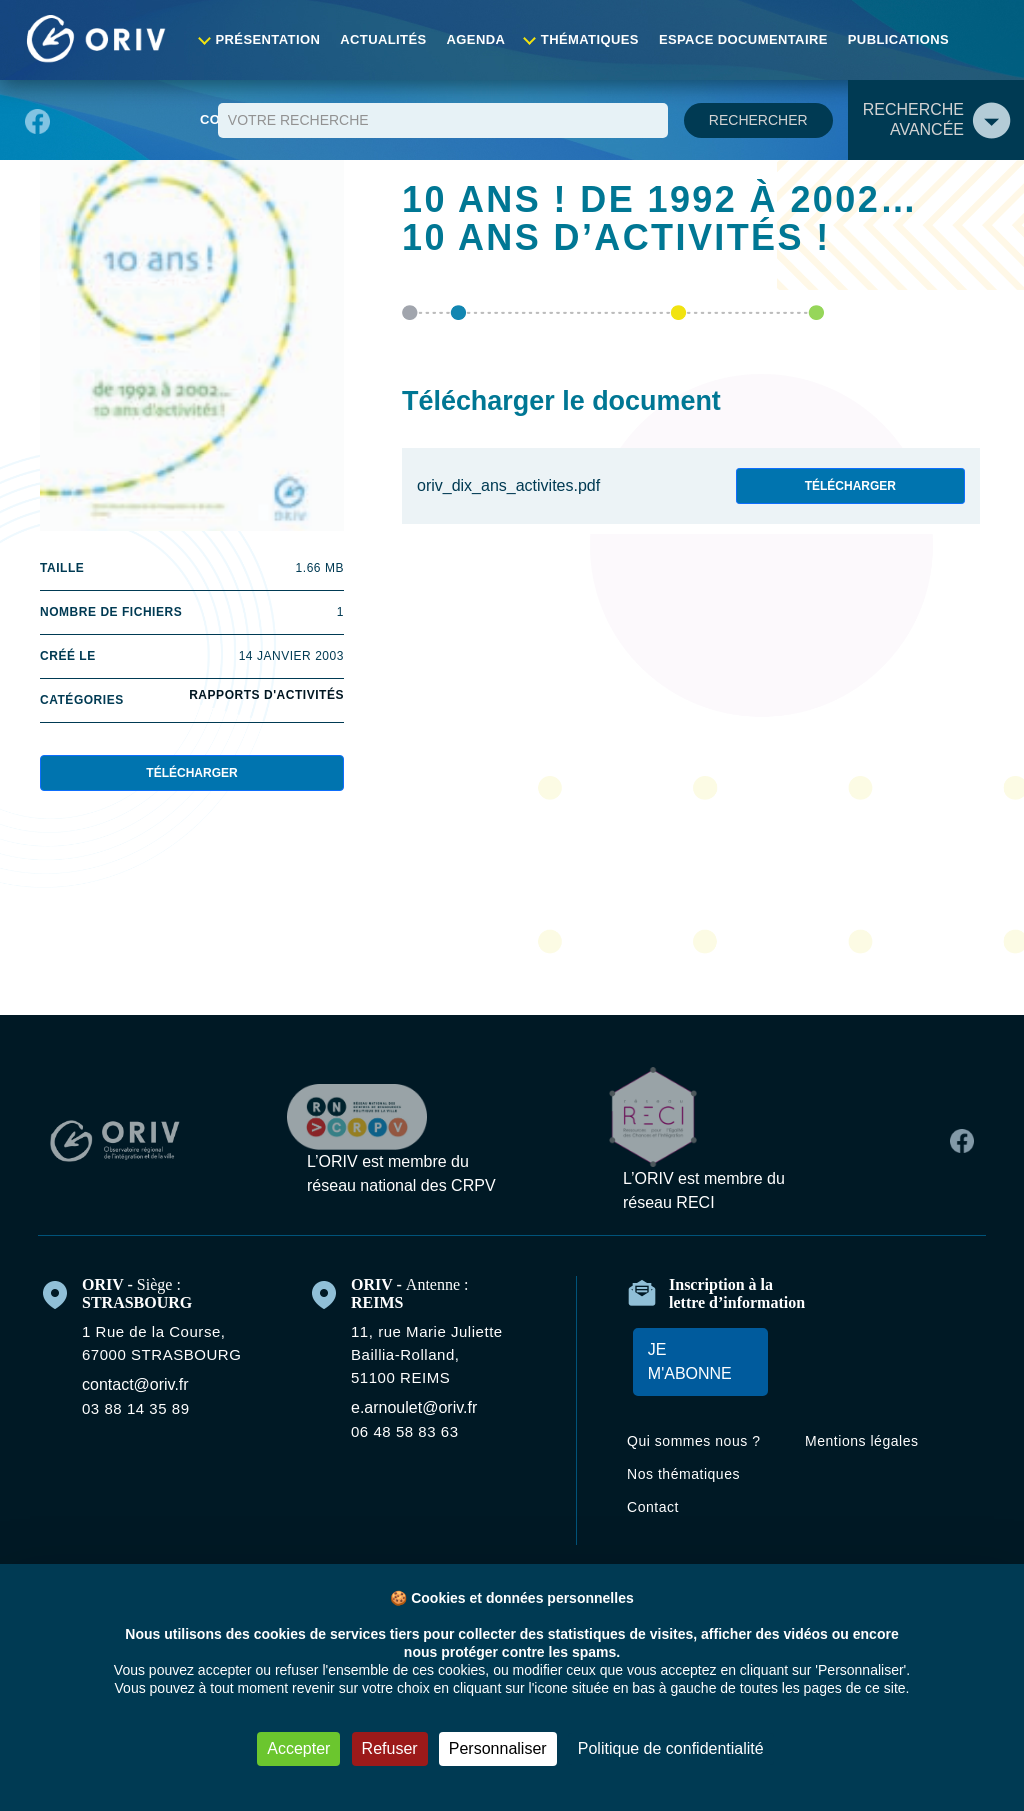  I want to click on Personnaliser [Personnaliser (fenêtre modale)], so click(493, 1748).